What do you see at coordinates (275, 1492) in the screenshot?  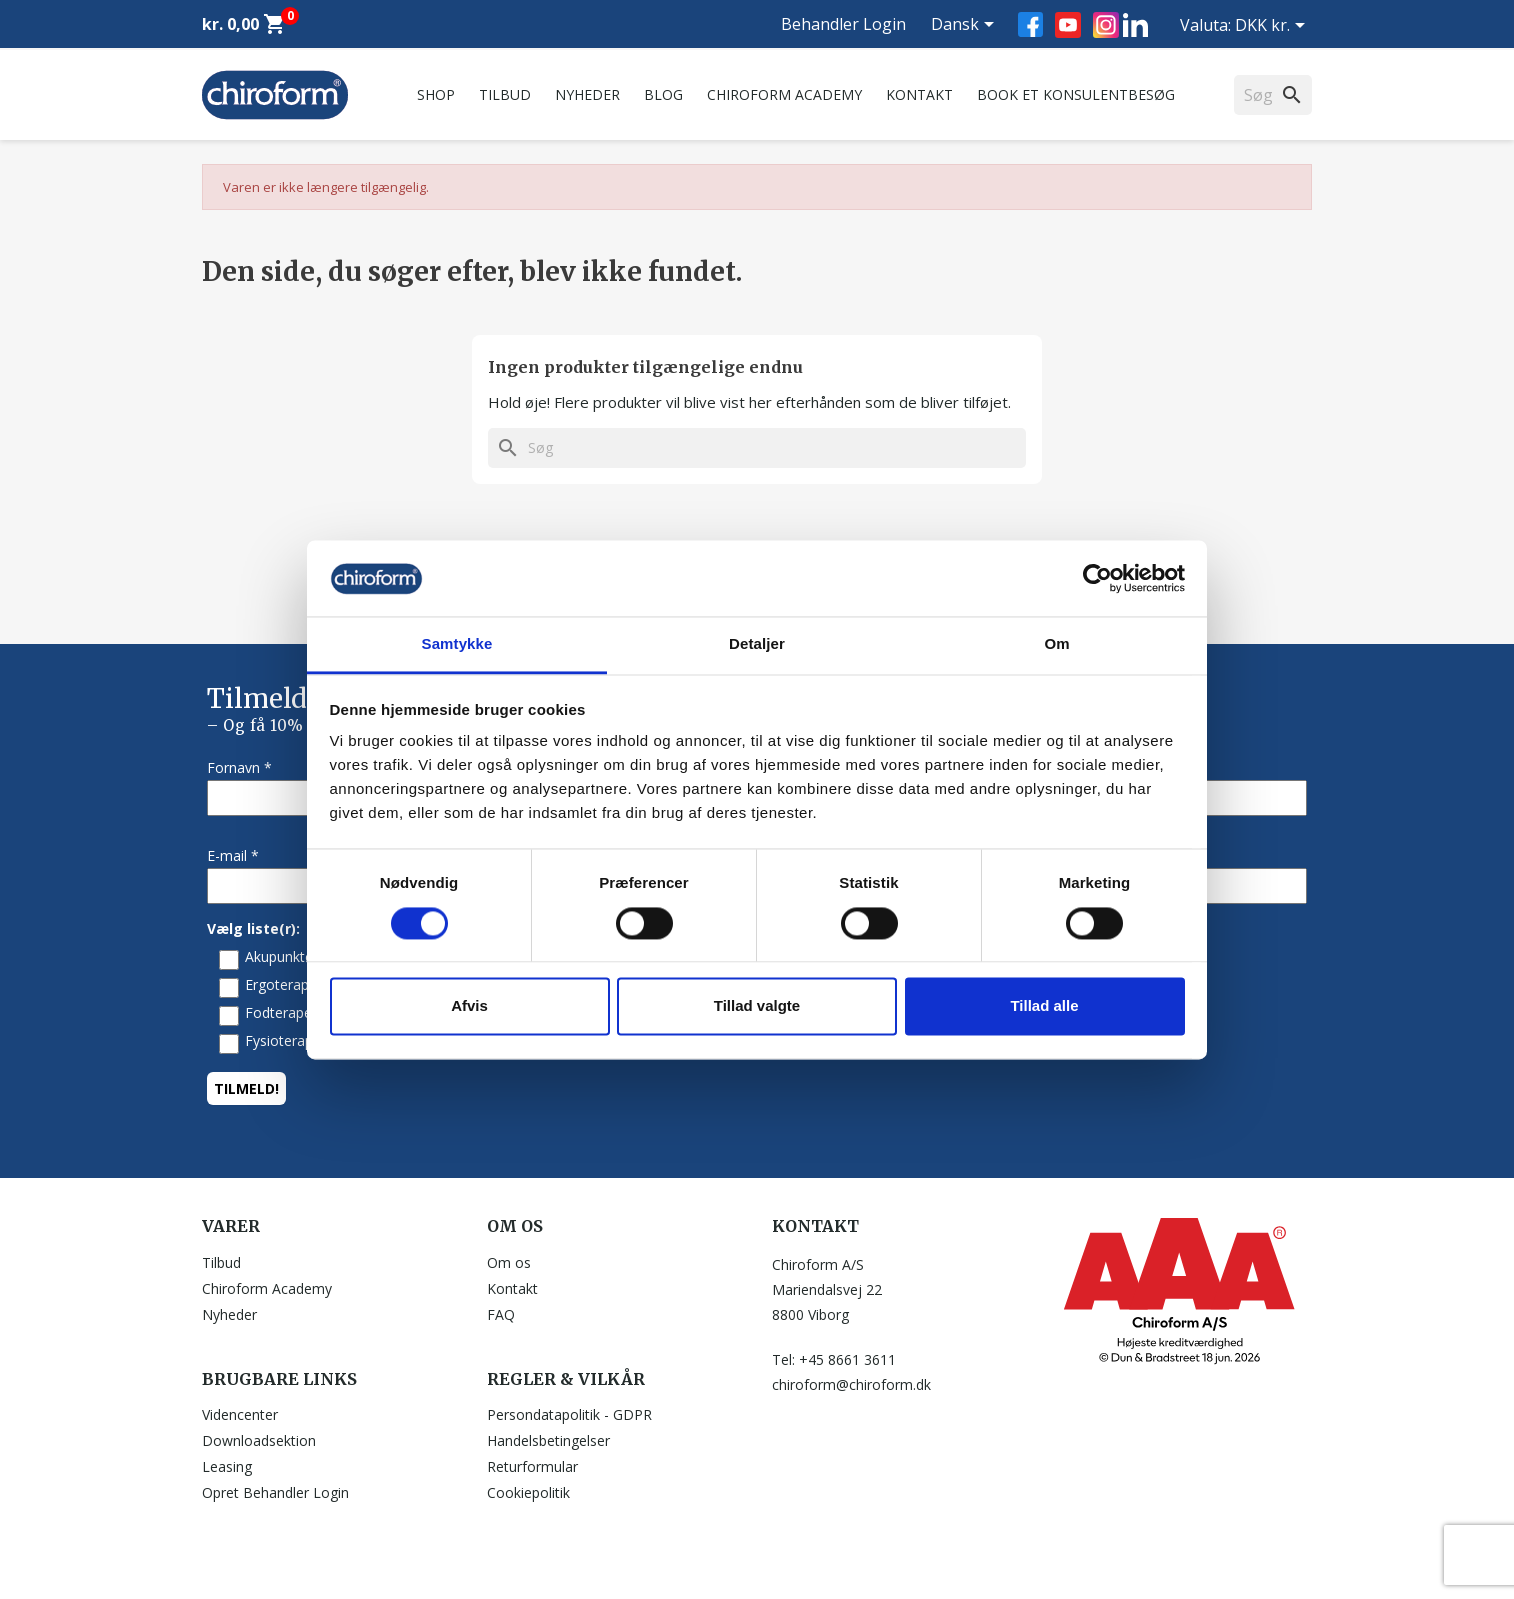 I see `Opret Behandler Login` at bounding box center [275, 1492].